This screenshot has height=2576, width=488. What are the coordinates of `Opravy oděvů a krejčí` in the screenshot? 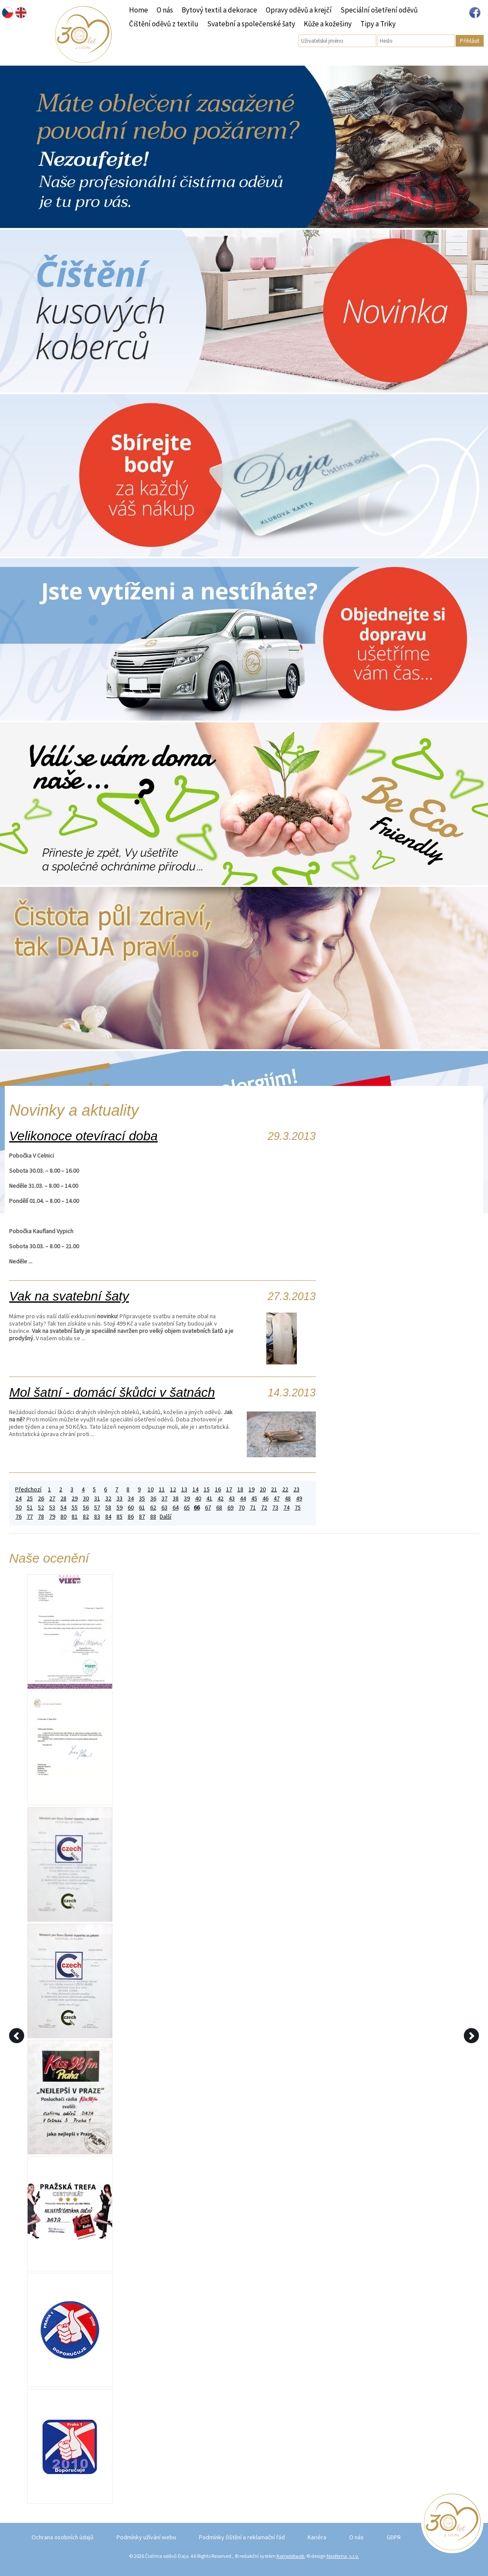 It's located at (299, 10).